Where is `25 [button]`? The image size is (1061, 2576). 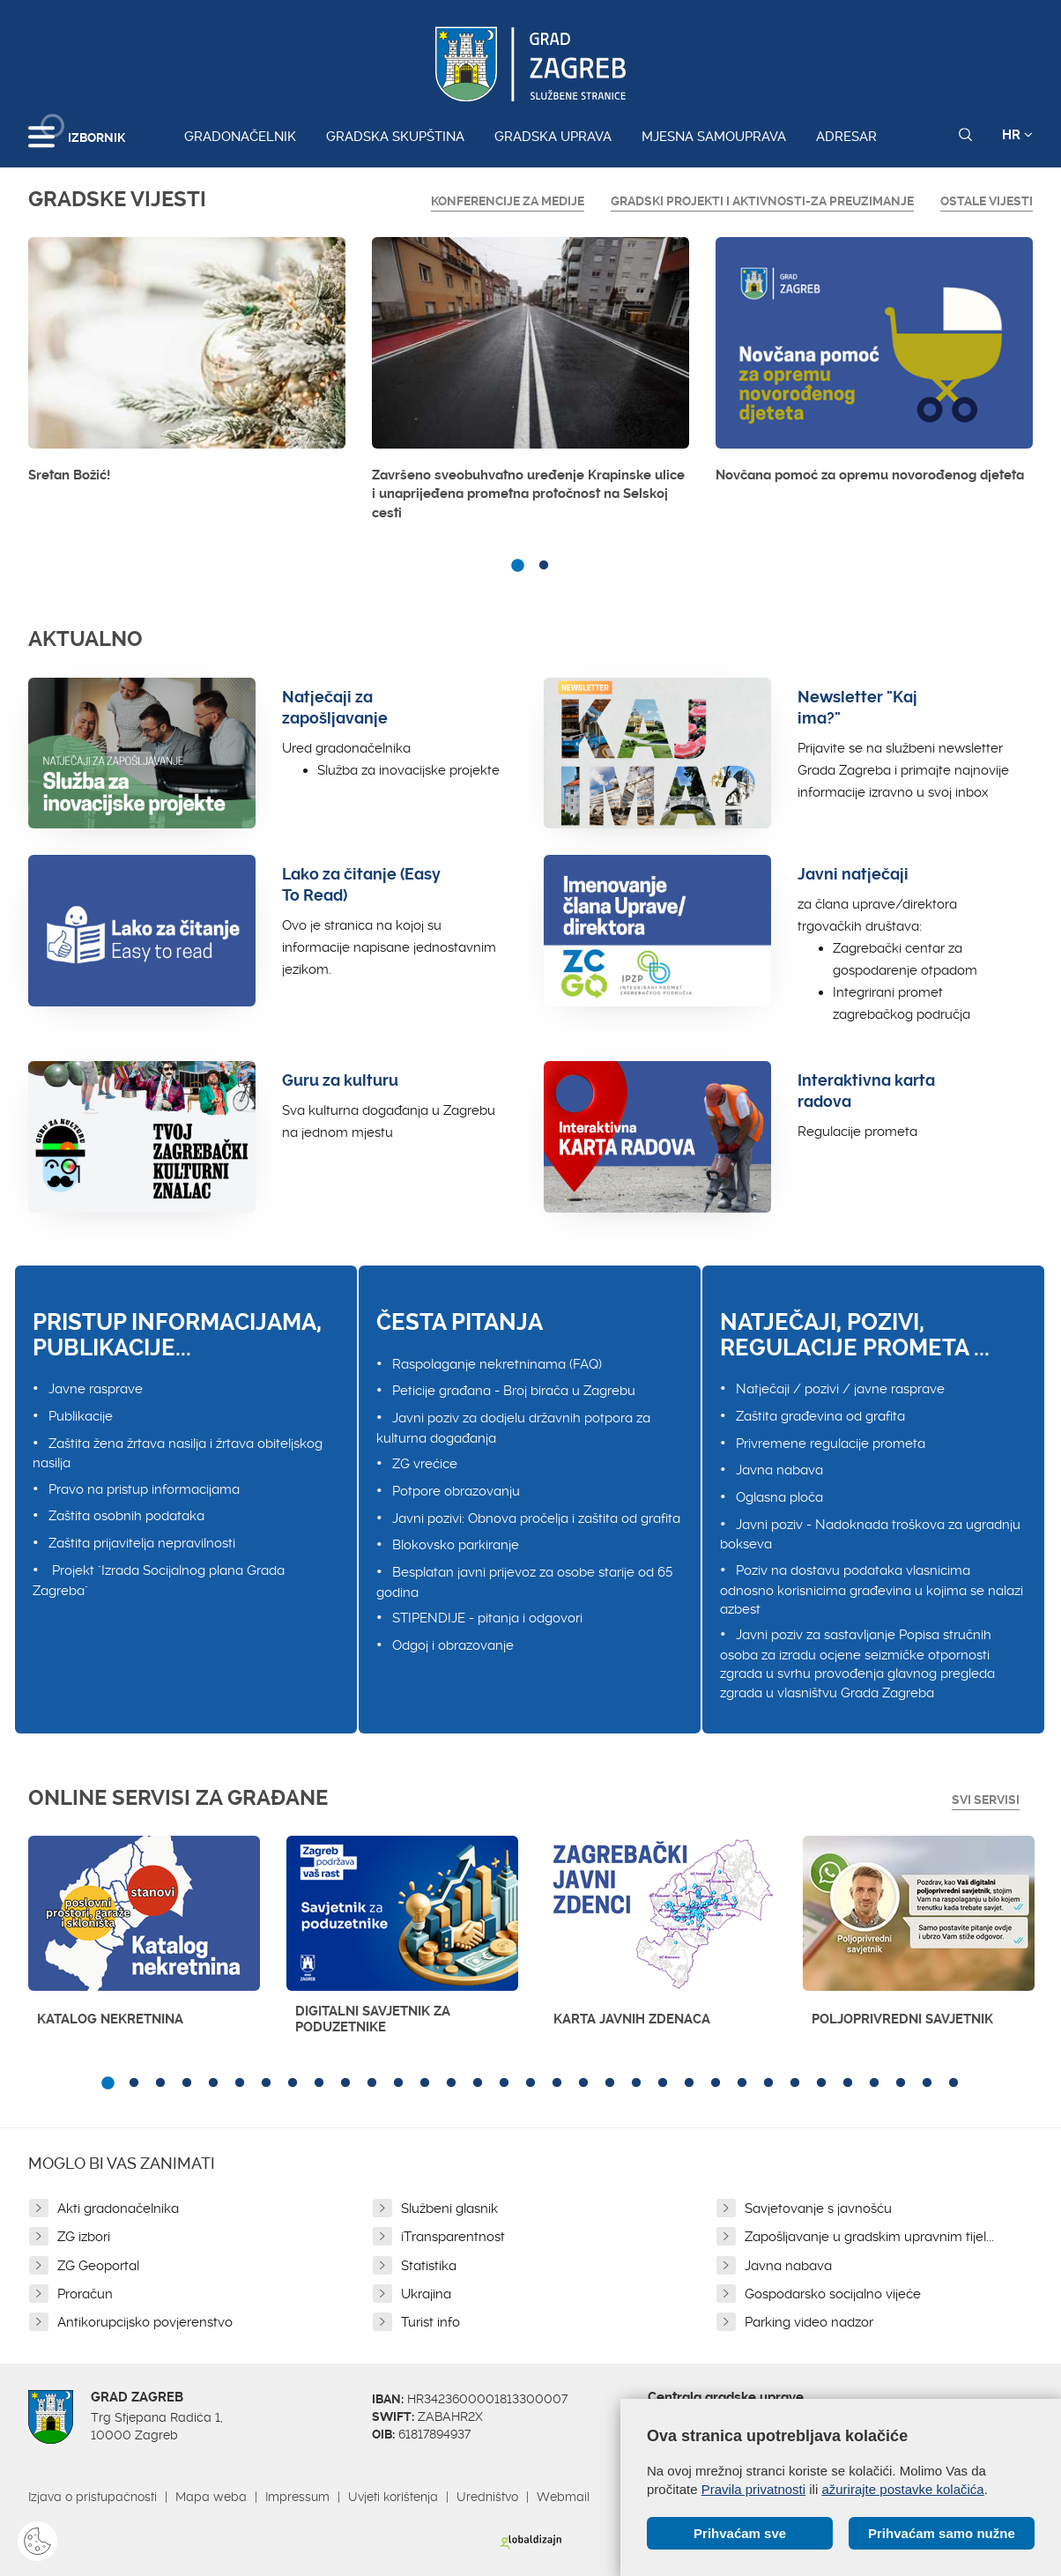 25 [button] is located at coordinates (742, 2083).